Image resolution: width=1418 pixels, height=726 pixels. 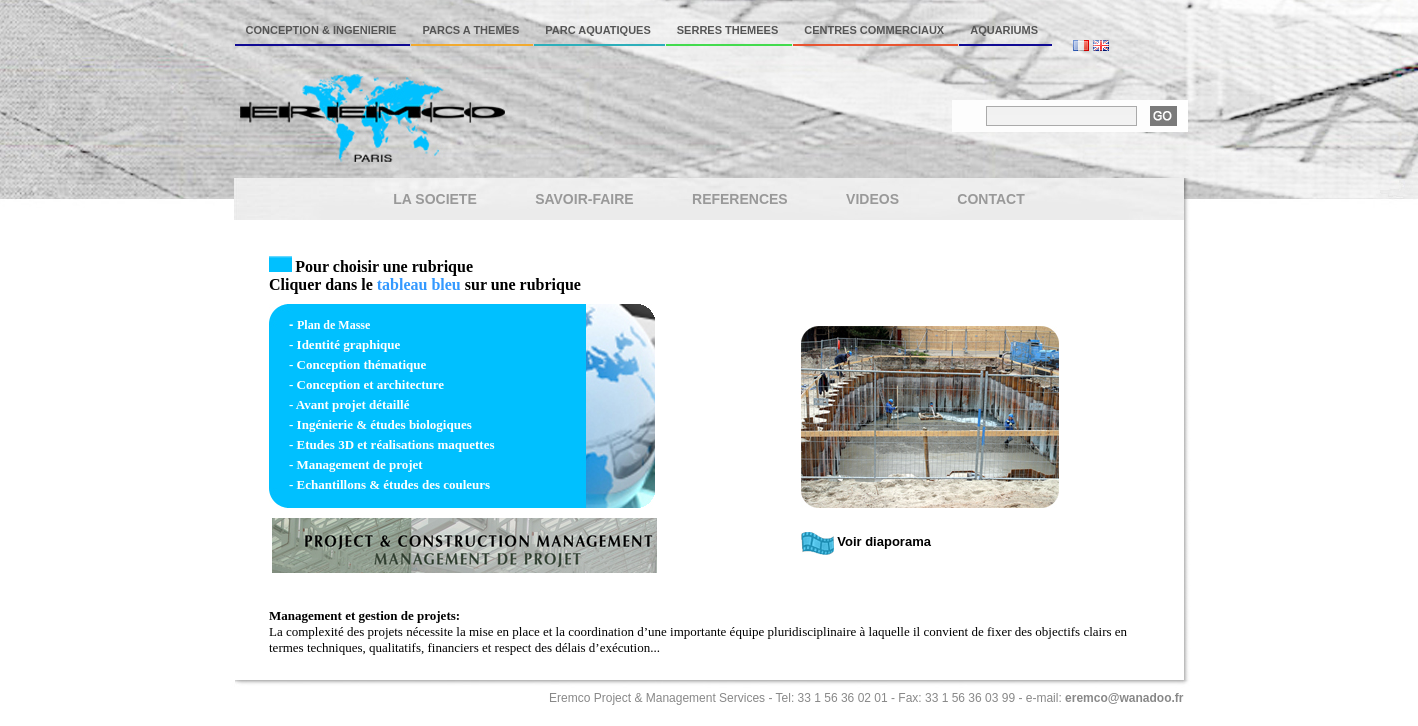 I want to click on eremco@wanadoo.fr, so click(x=1124, y=698).